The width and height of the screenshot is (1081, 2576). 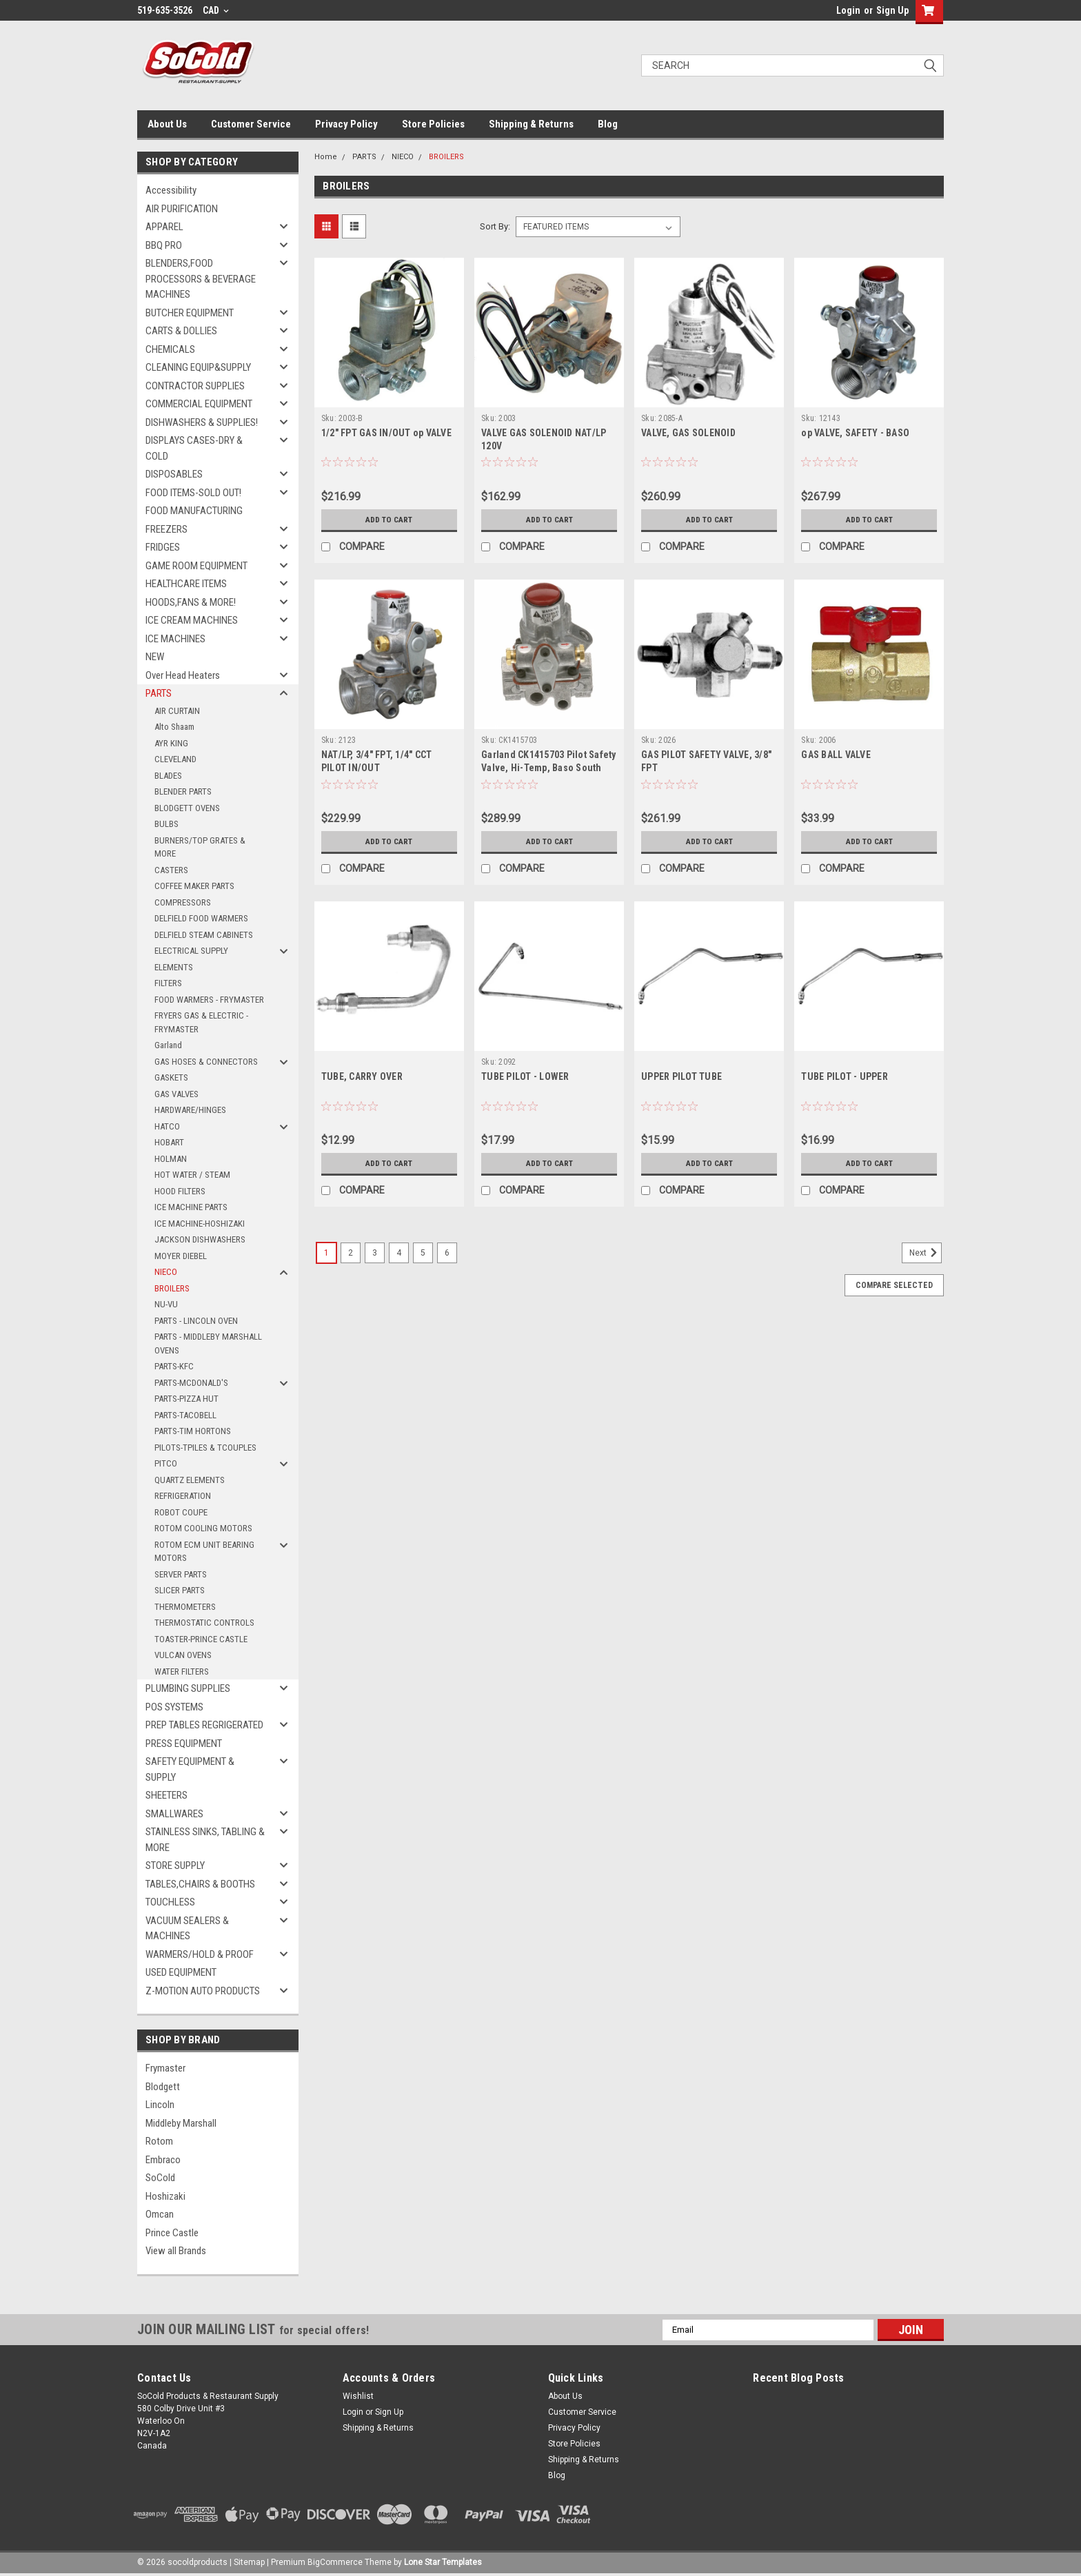 I want to click on BROILERS, so click(x=172, y=1288).